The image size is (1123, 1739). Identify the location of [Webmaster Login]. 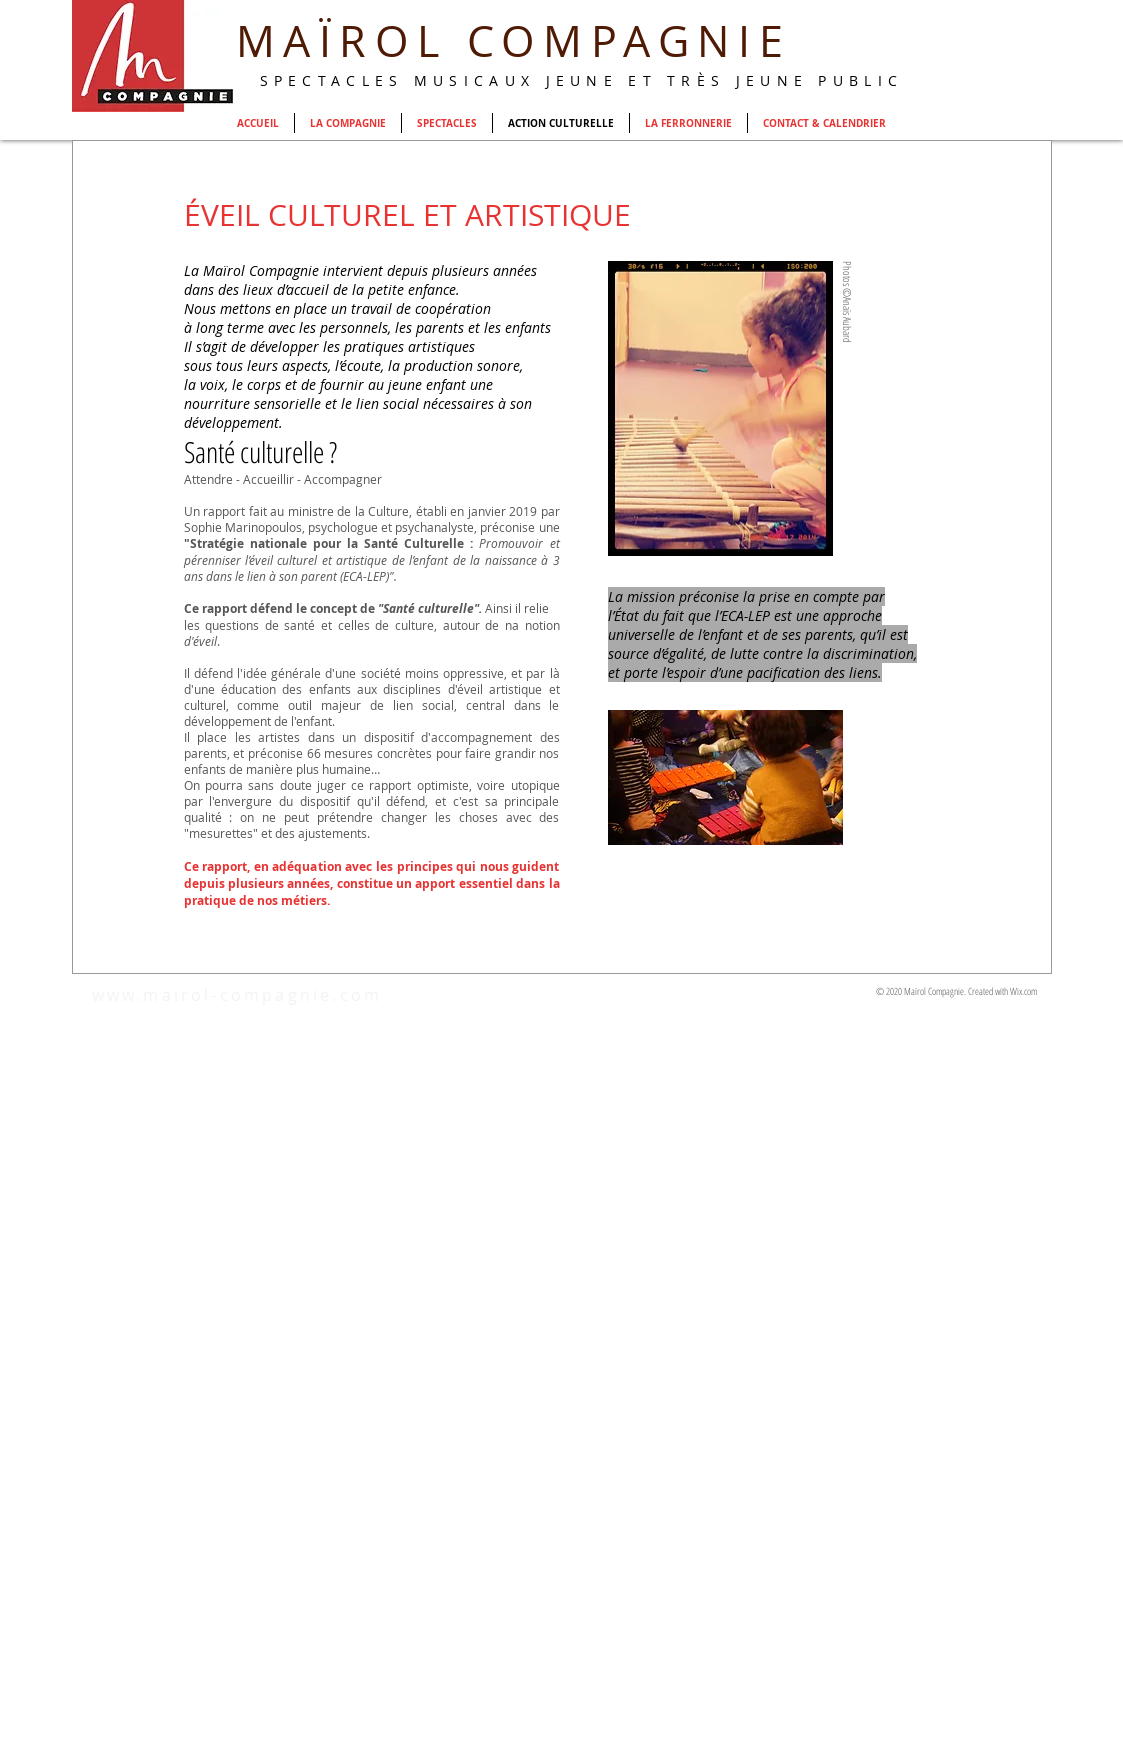
(914, 102).